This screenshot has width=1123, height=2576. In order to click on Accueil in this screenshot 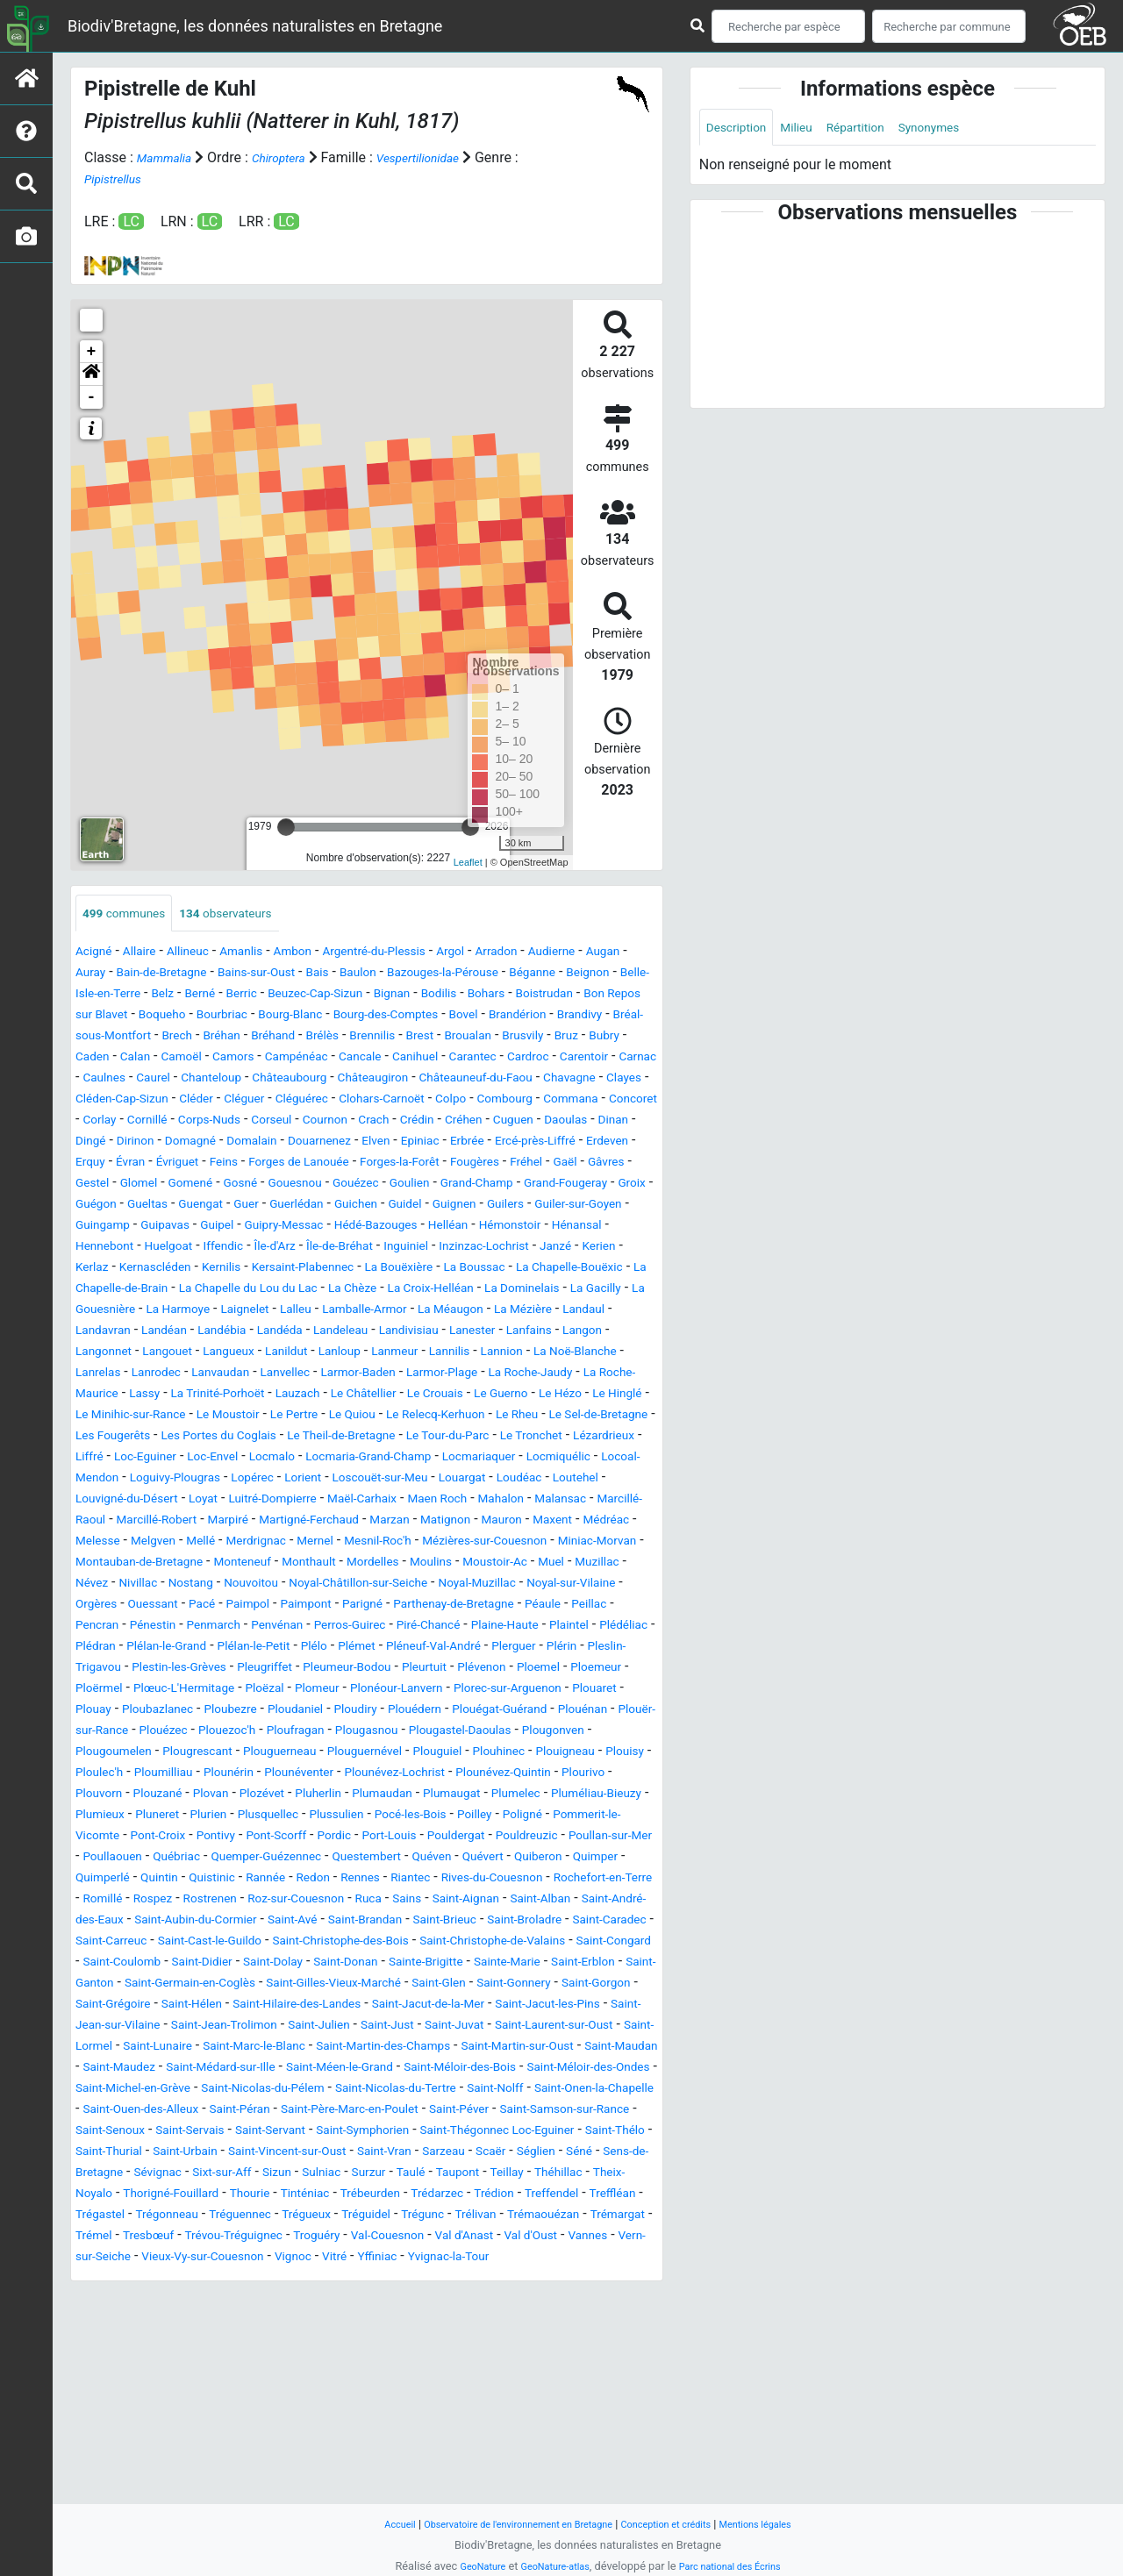, I will do `click(368, 2523)`.